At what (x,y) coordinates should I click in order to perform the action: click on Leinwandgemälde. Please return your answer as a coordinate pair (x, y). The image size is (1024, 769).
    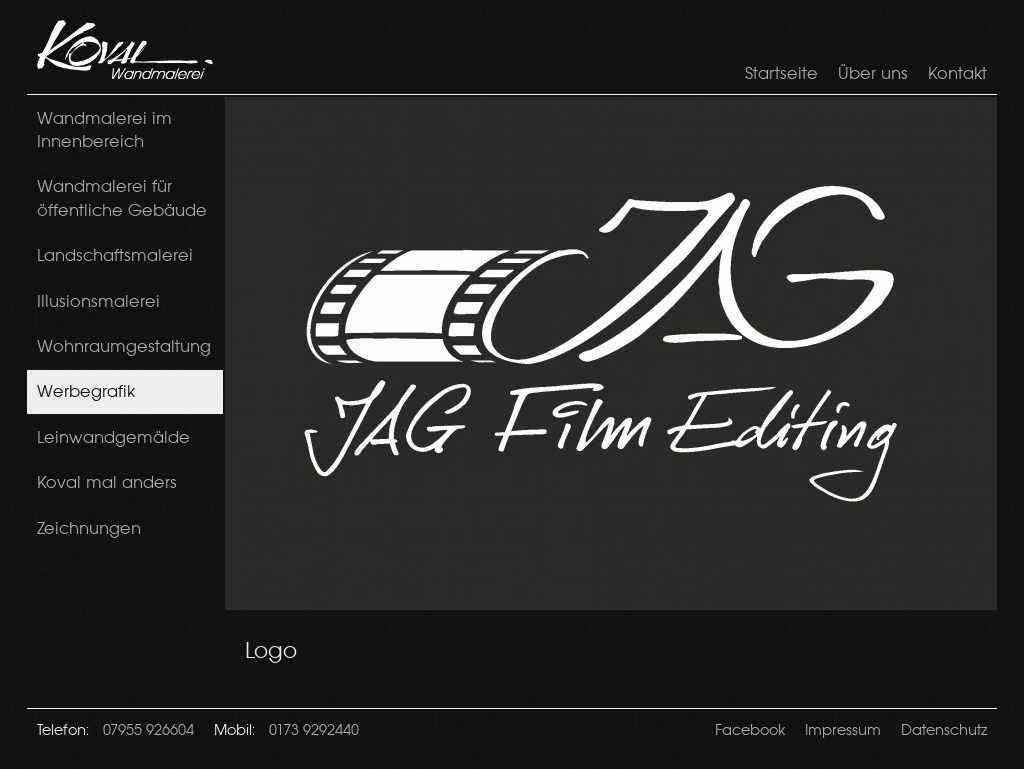
    Looking at the image, I should click on (113, 437).